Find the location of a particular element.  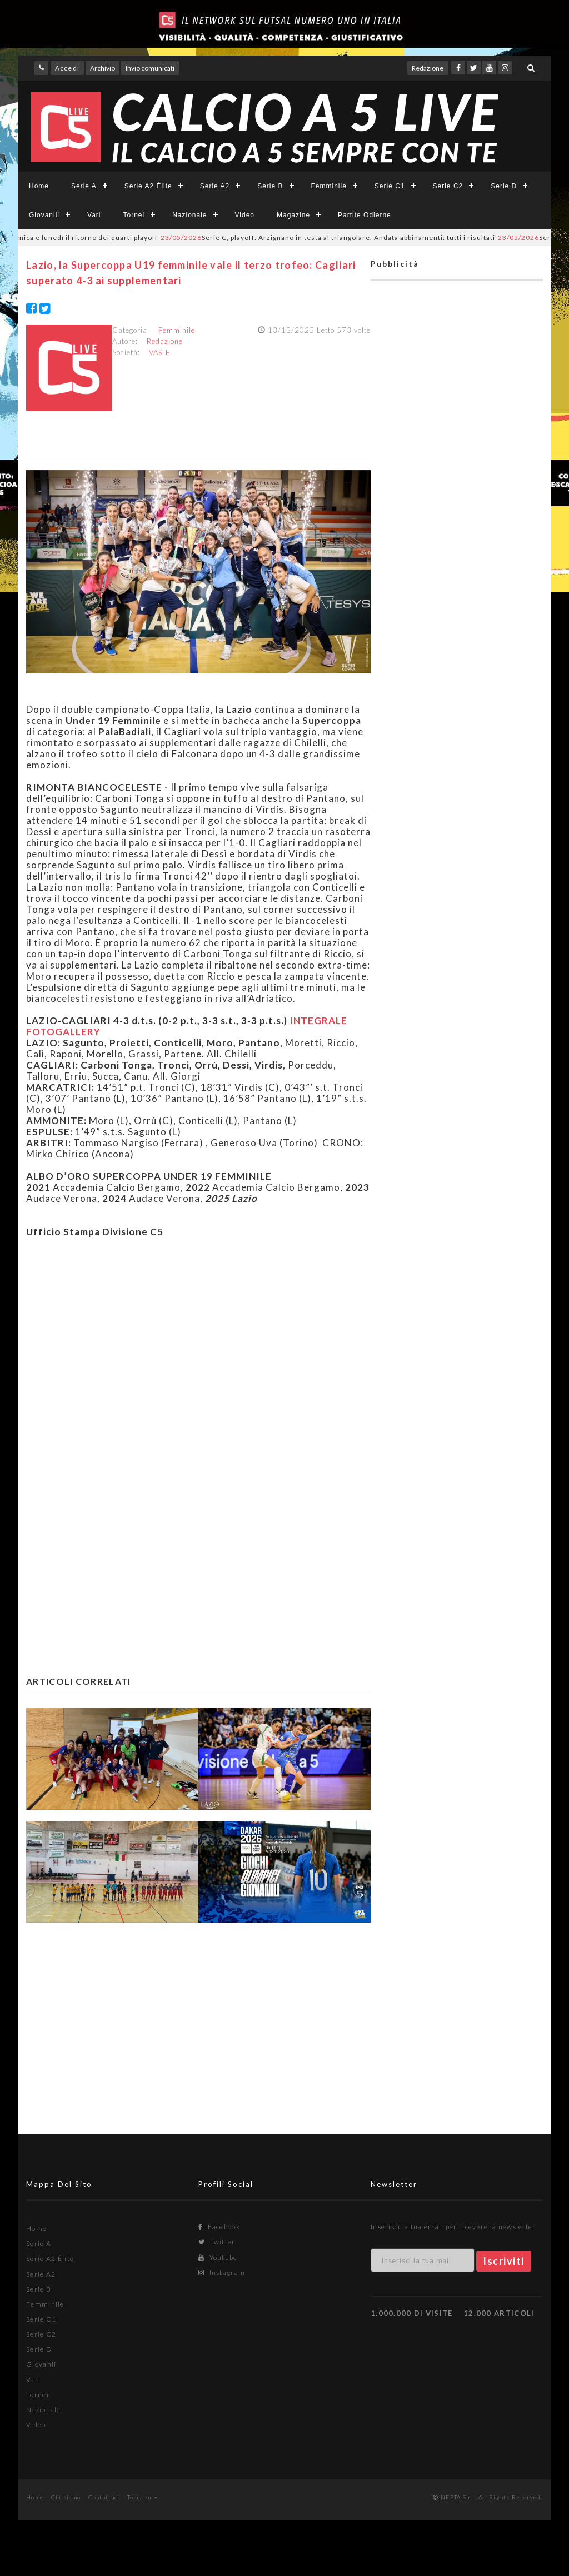

Serie C, playoff: Arzignano in testa al triangolare. Andata abbinamenti: tutti i risultati is located at coordinates (336, 237).